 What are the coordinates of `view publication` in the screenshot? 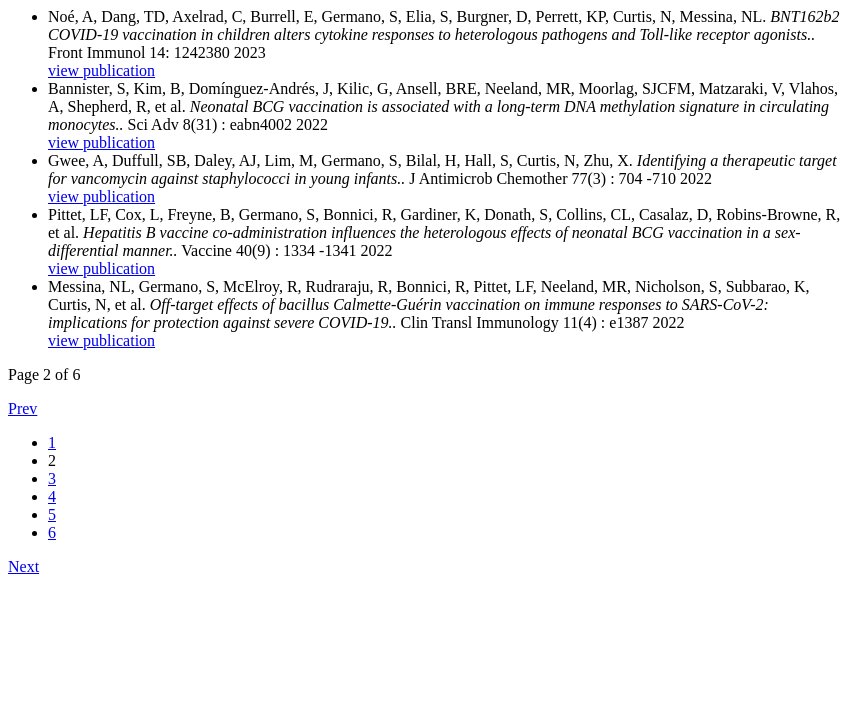 It's located at (101, 70).